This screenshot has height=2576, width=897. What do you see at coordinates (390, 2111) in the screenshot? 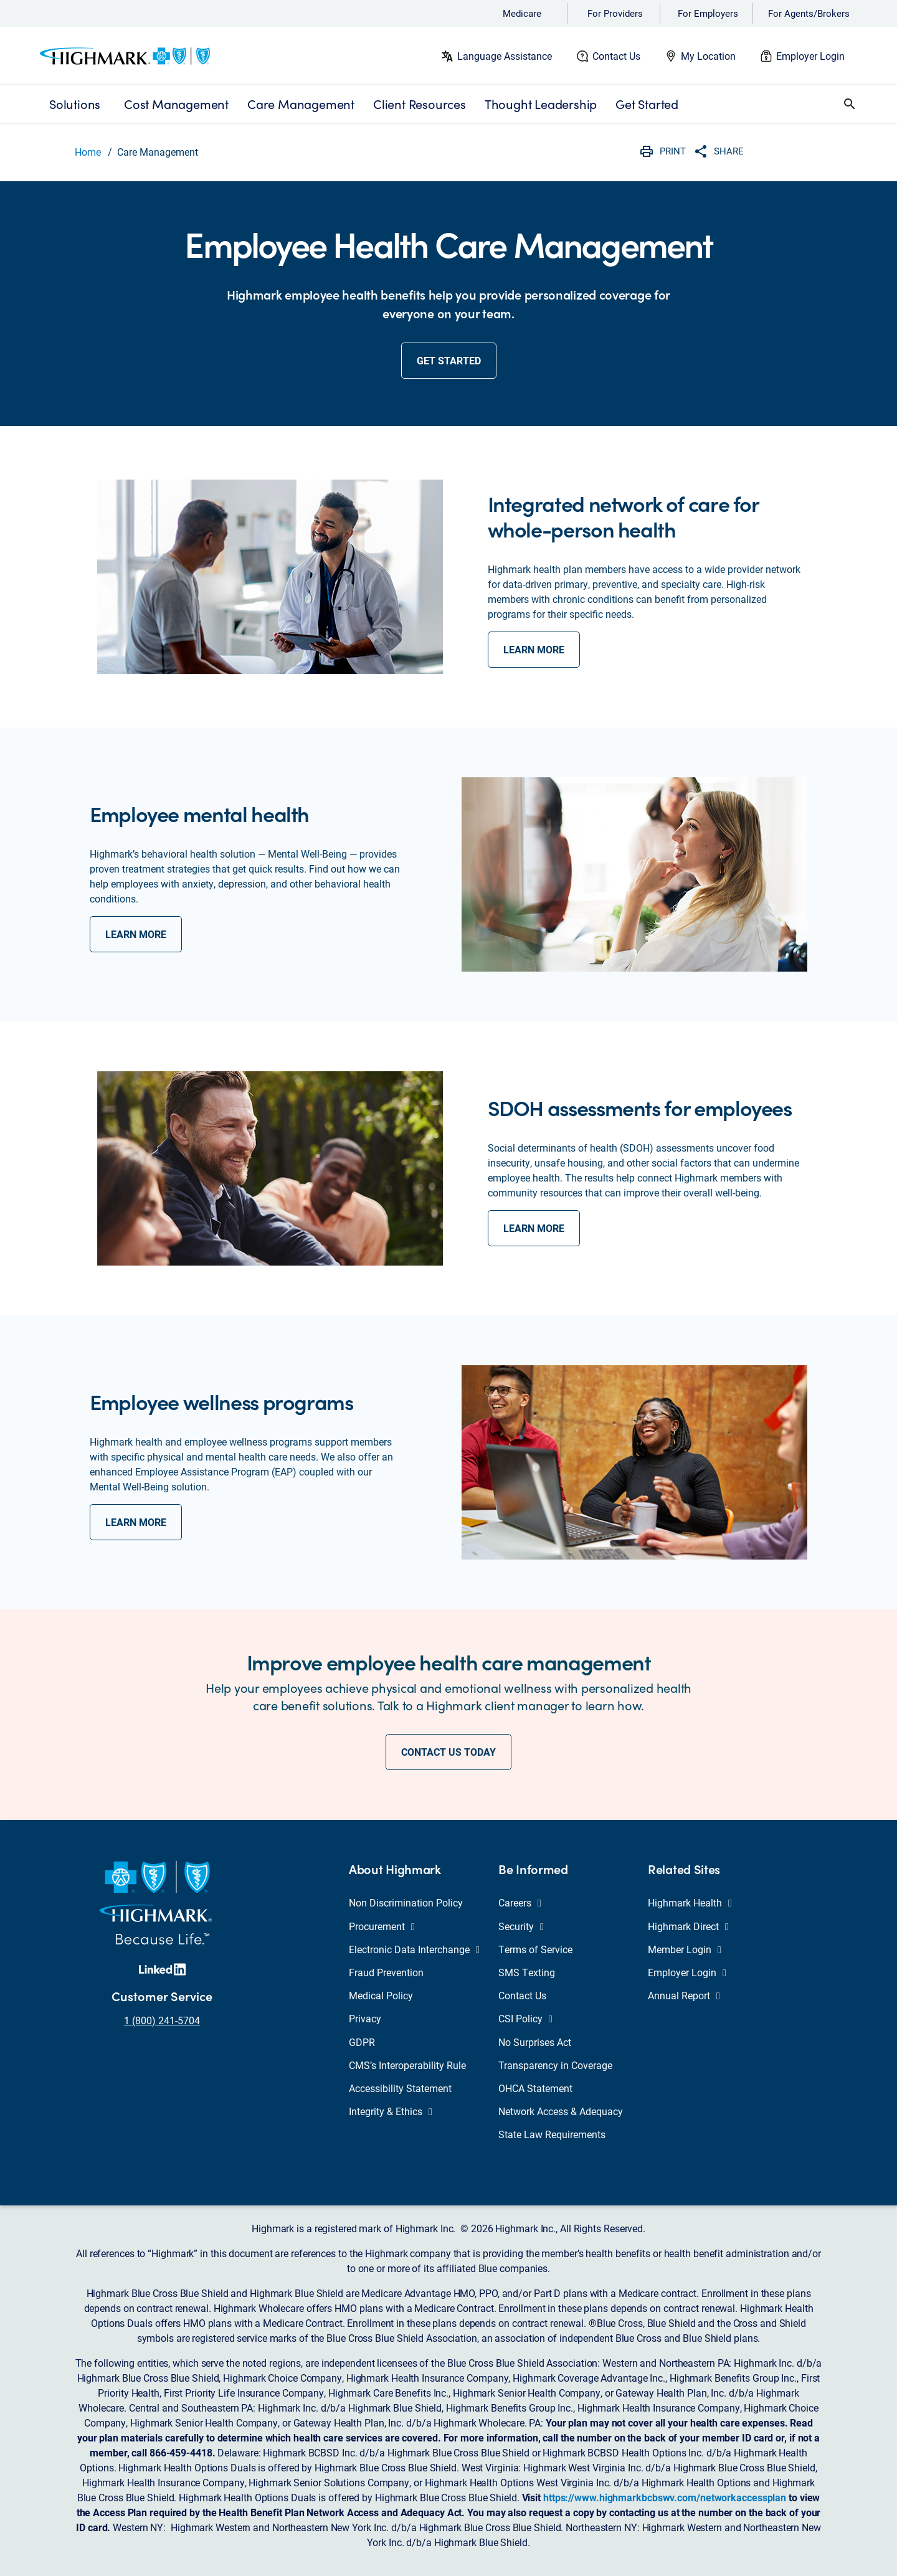
I see `Integrity & Ethics` at bounding box center [390, 2111].